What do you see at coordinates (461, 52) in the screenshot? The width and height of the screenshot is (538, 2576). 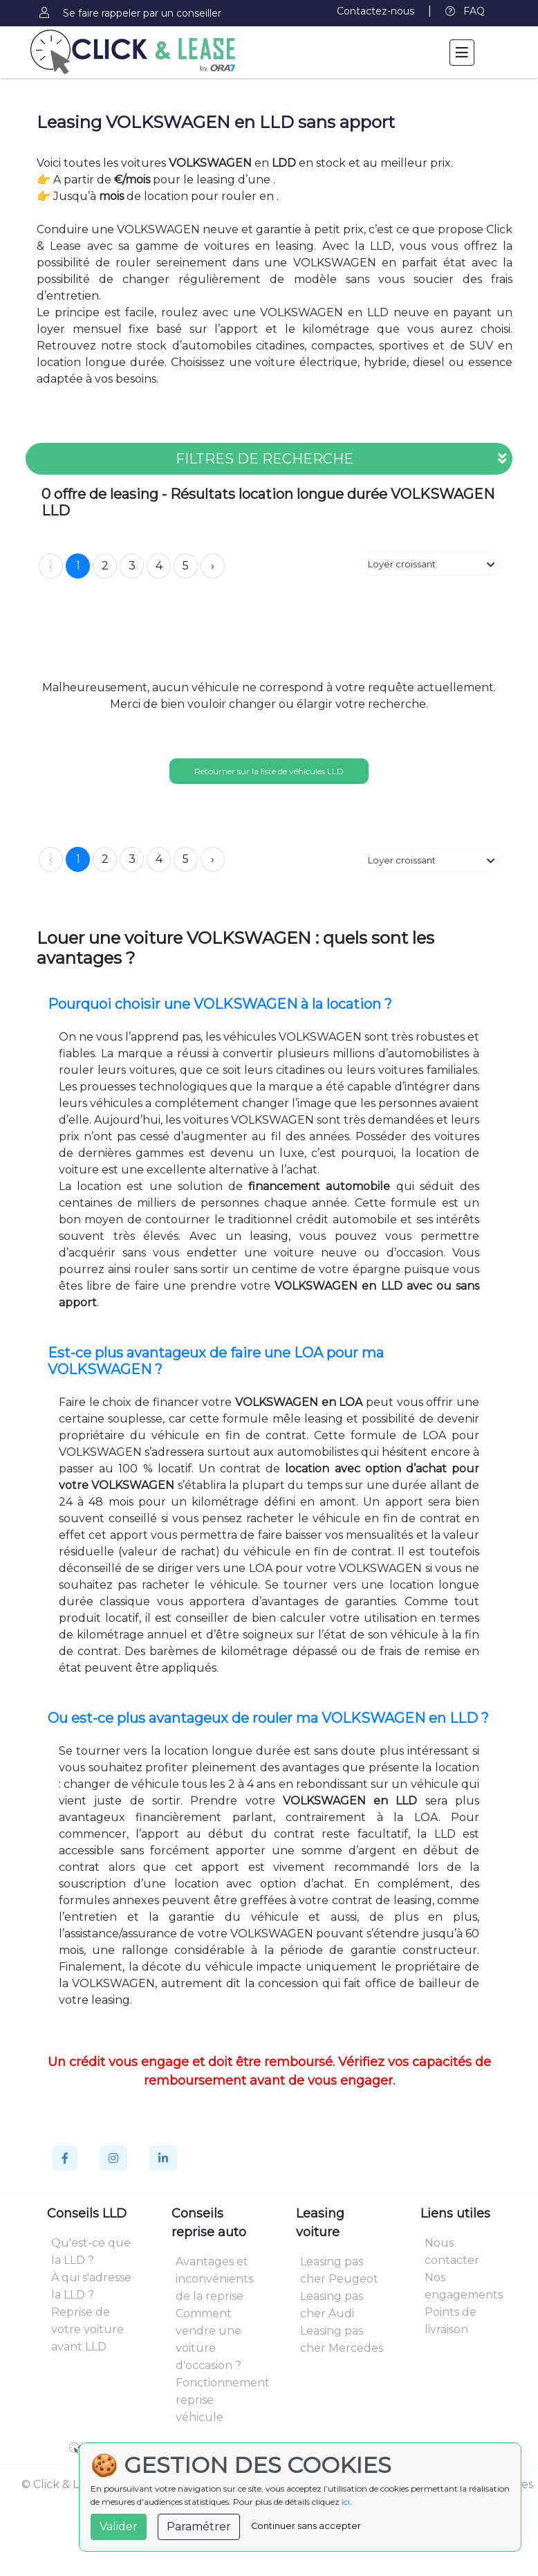 I see `[Toggle navigation]` at bounding box center [461, 52].